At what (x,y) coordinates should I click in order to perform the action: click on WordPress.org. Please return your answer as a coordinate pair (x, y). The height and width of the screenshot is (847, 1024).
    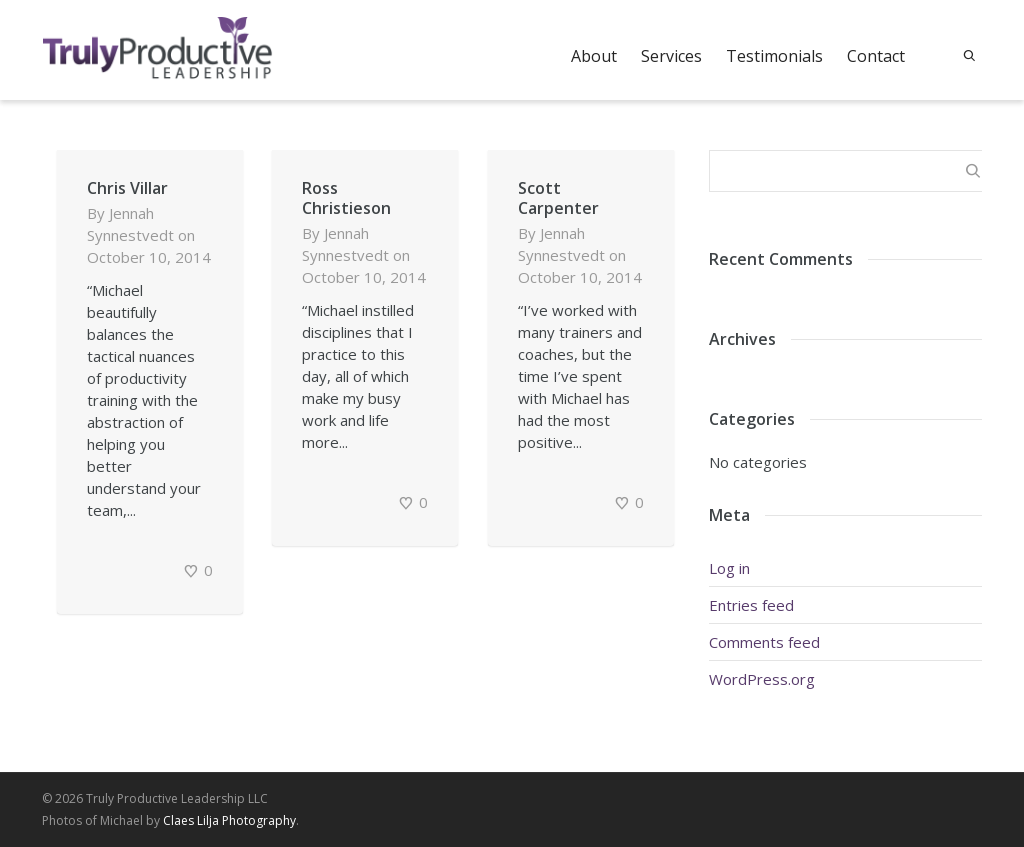
    Looking at the image, I should click on (762, 679).